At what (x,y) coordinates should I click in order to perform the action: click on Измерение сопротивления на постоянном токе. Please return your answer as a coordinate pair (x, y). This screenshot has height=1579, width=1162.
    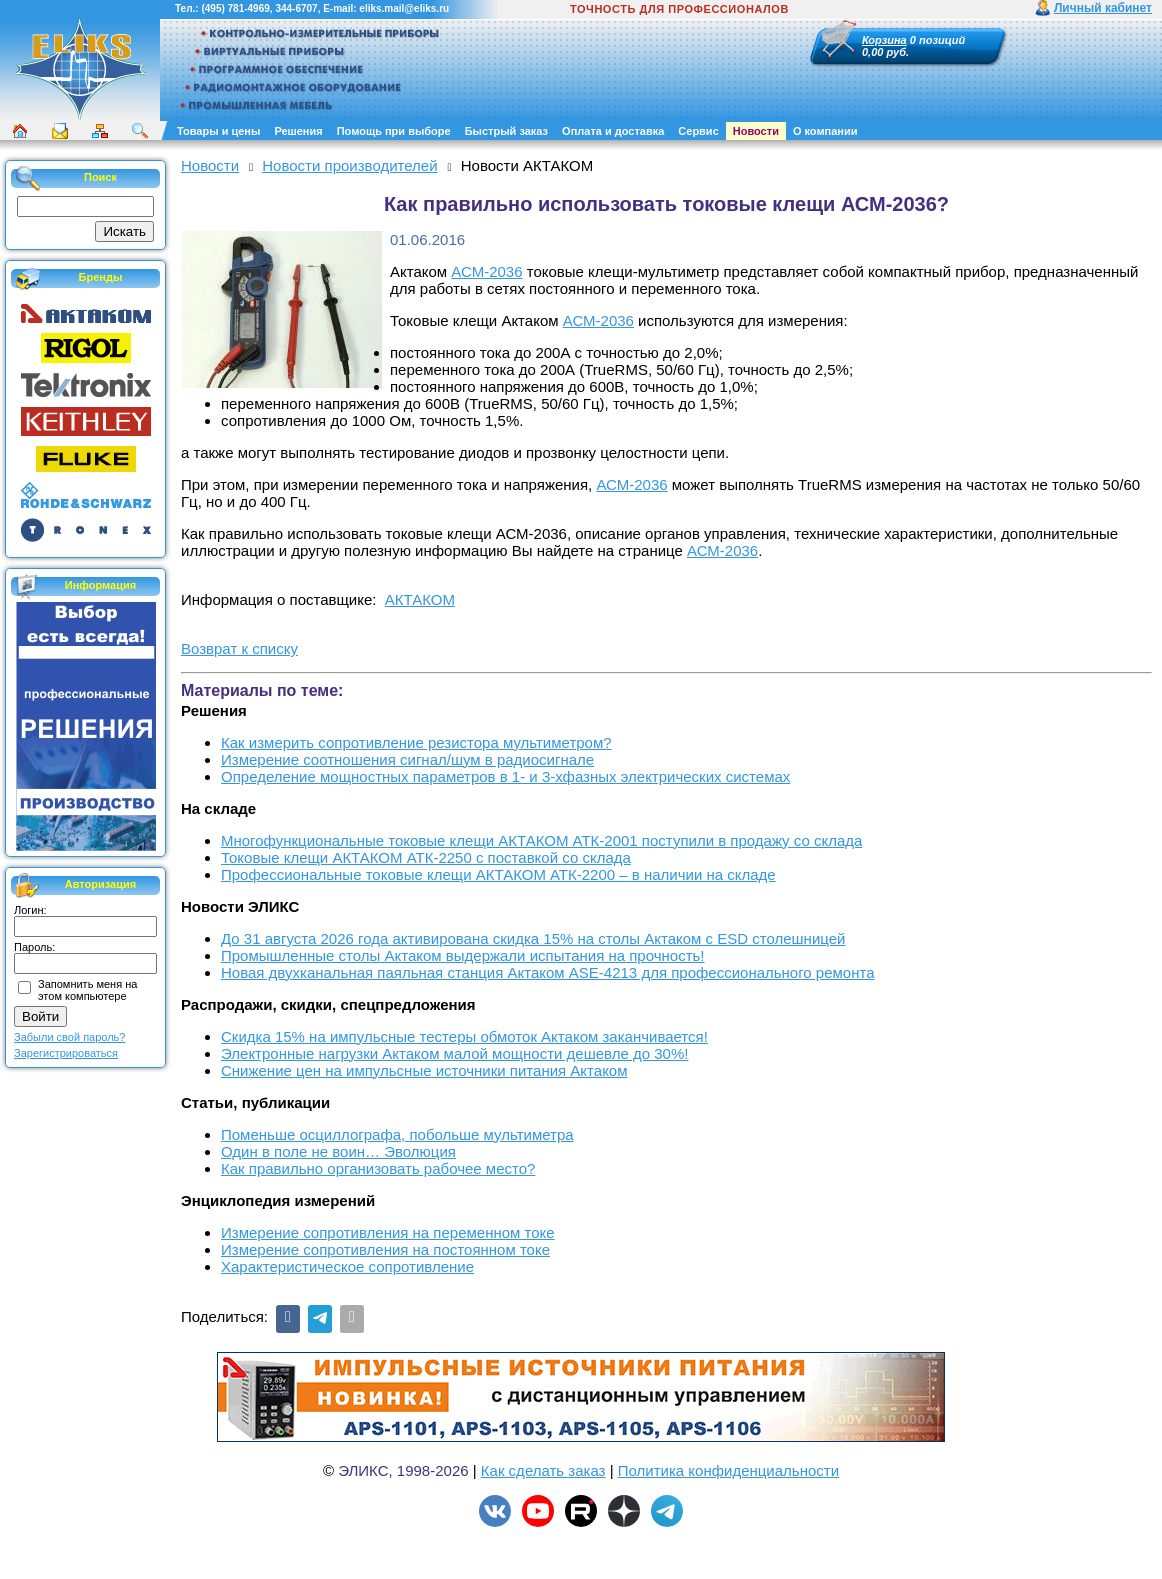
    Looking at the image, I should click on (385, 1249).